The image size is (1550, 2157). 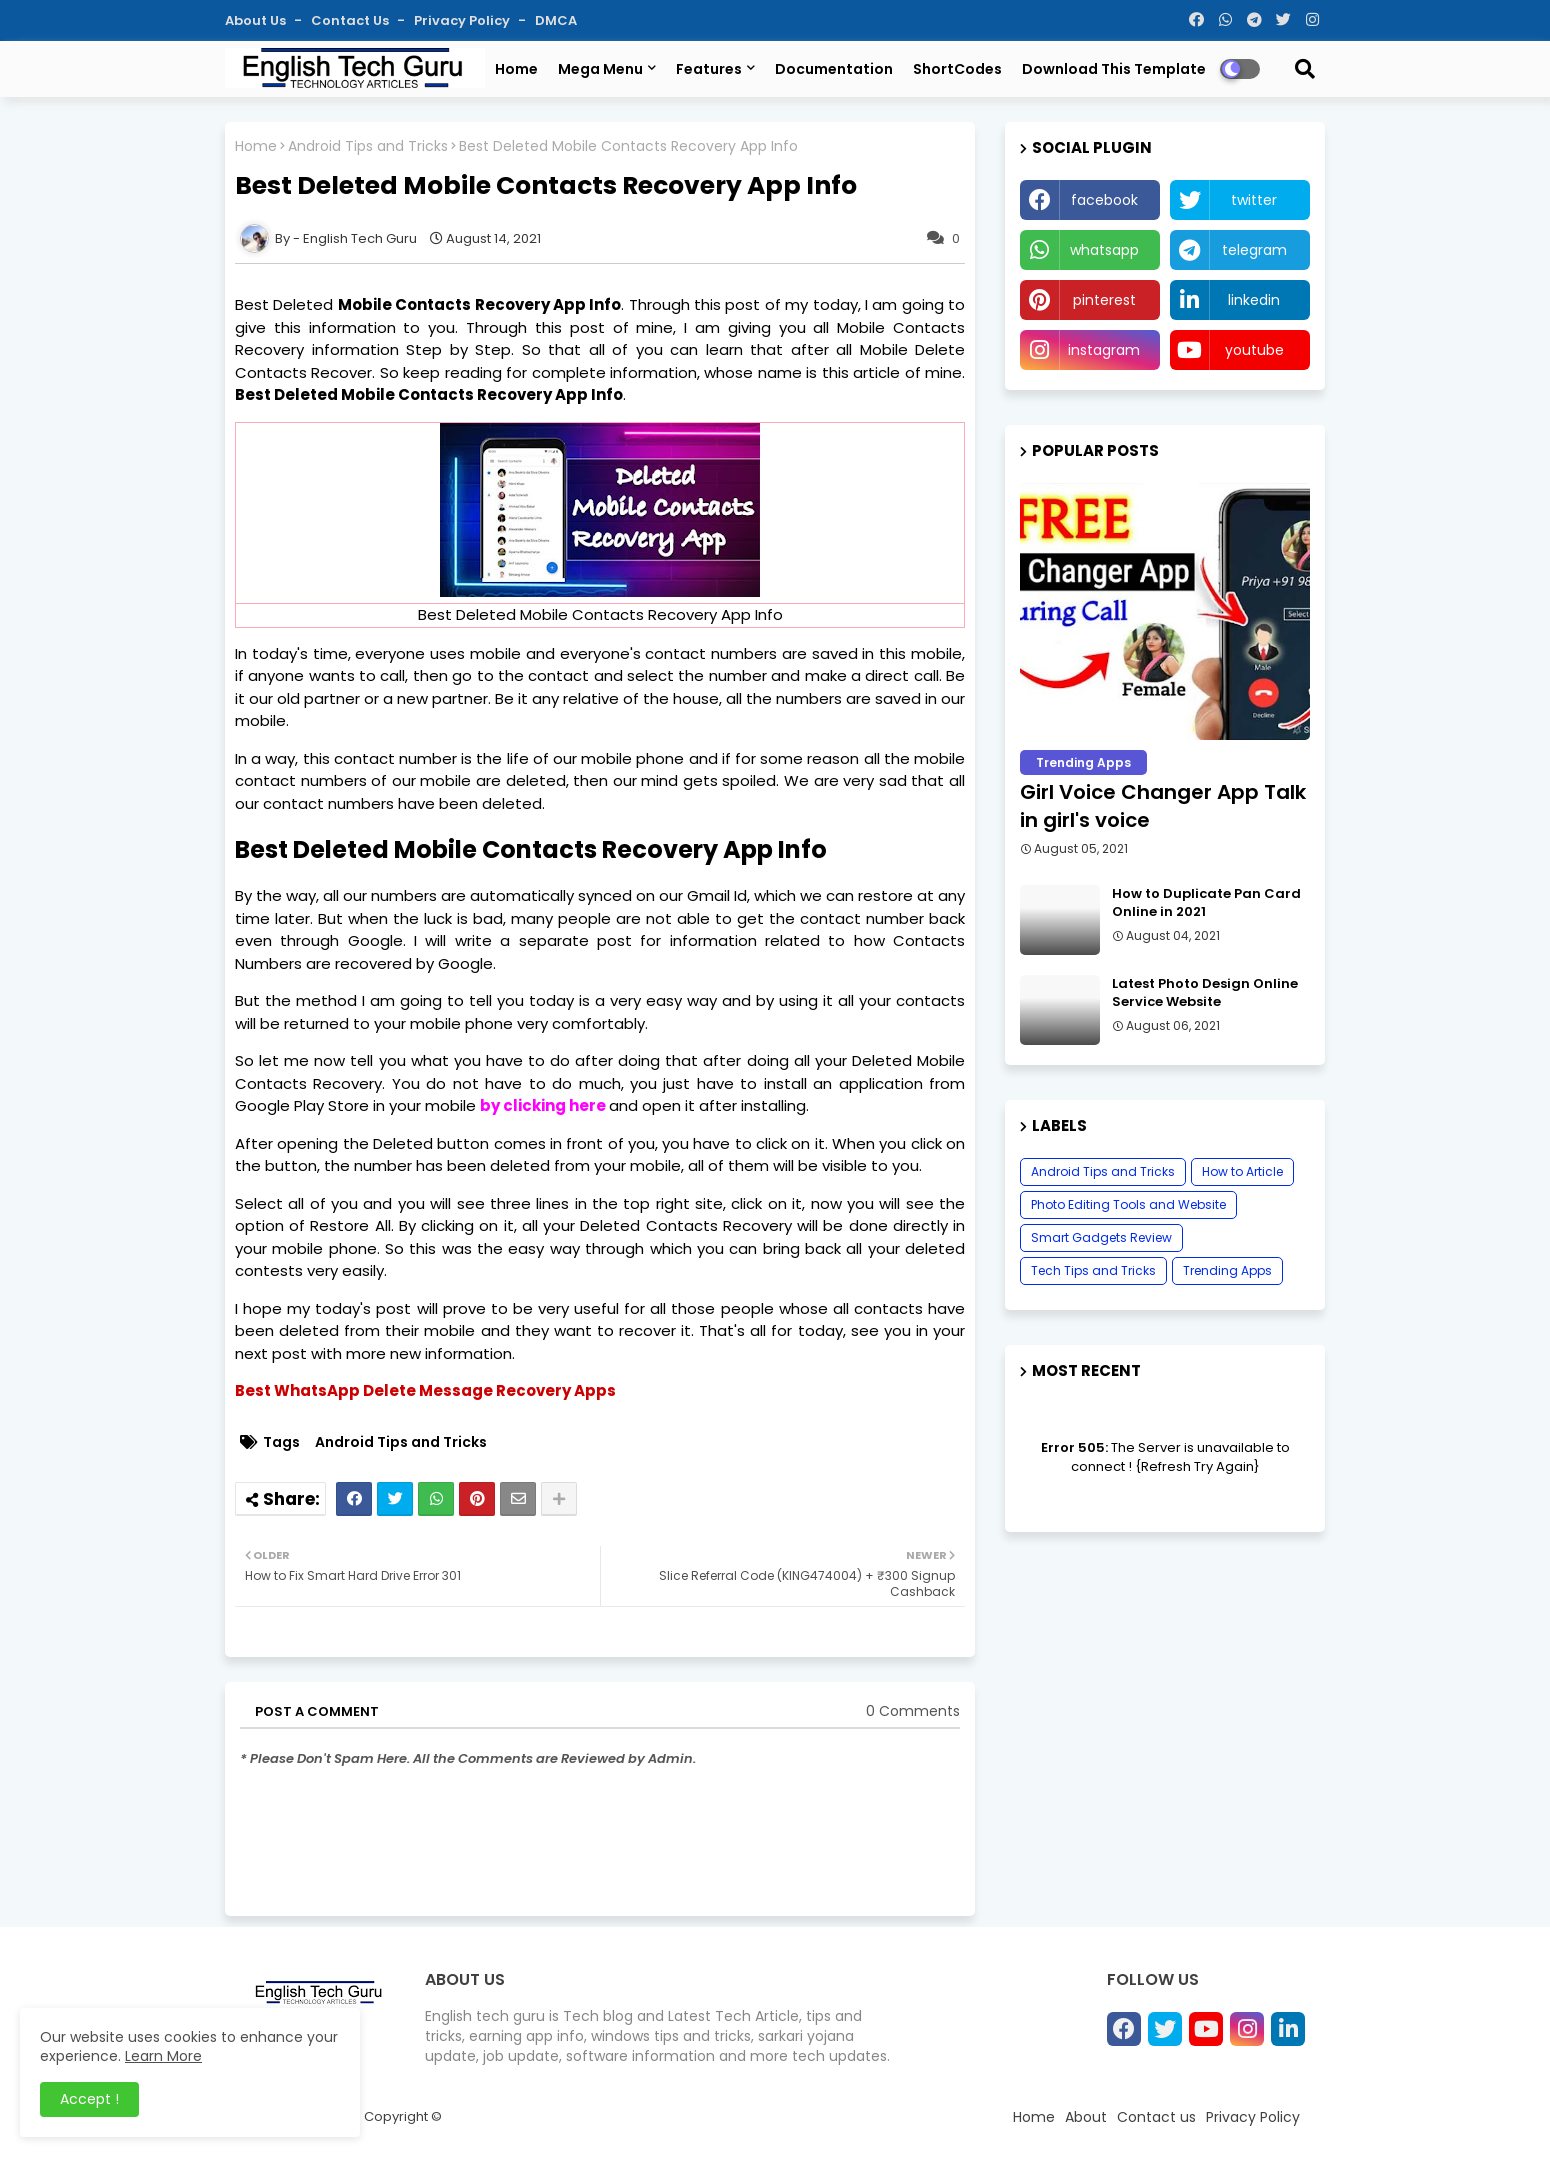 I want to click on facebook, so click(x=1104, y=200).